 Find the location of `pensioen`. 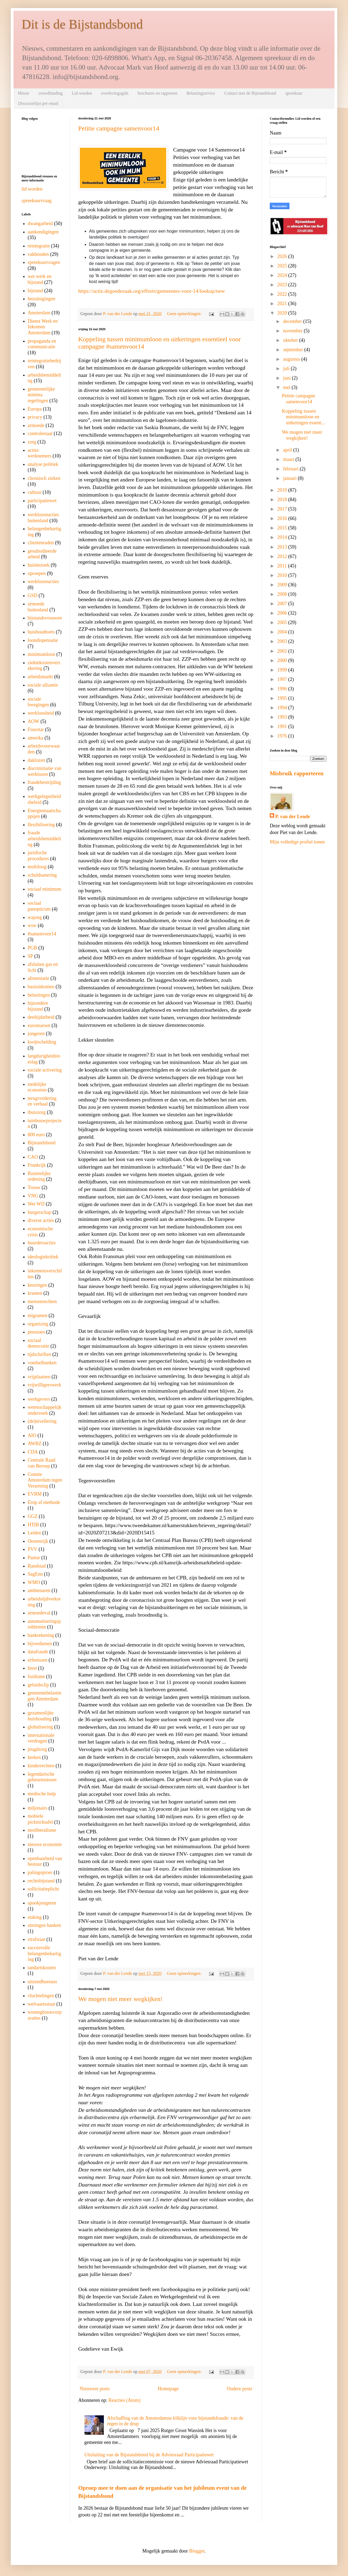

pensioen is located at coordinates (36, 1332).